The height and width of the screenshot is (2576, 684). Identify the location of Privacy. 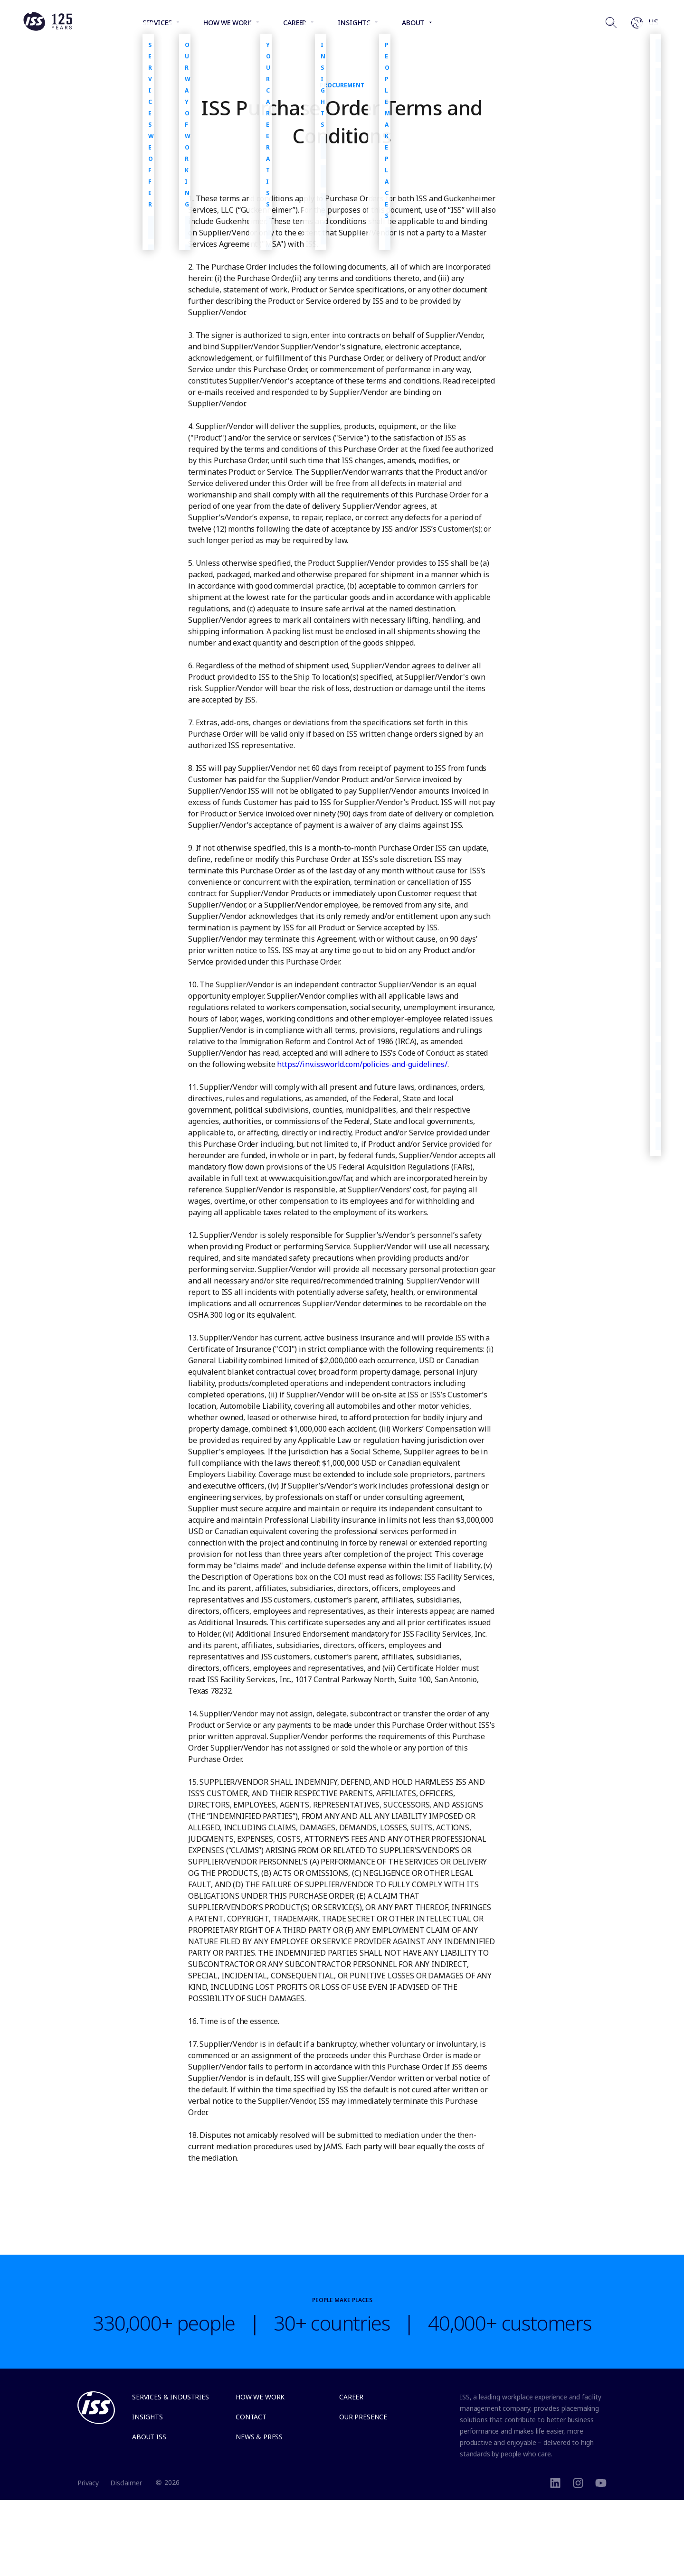
(88, 2482).